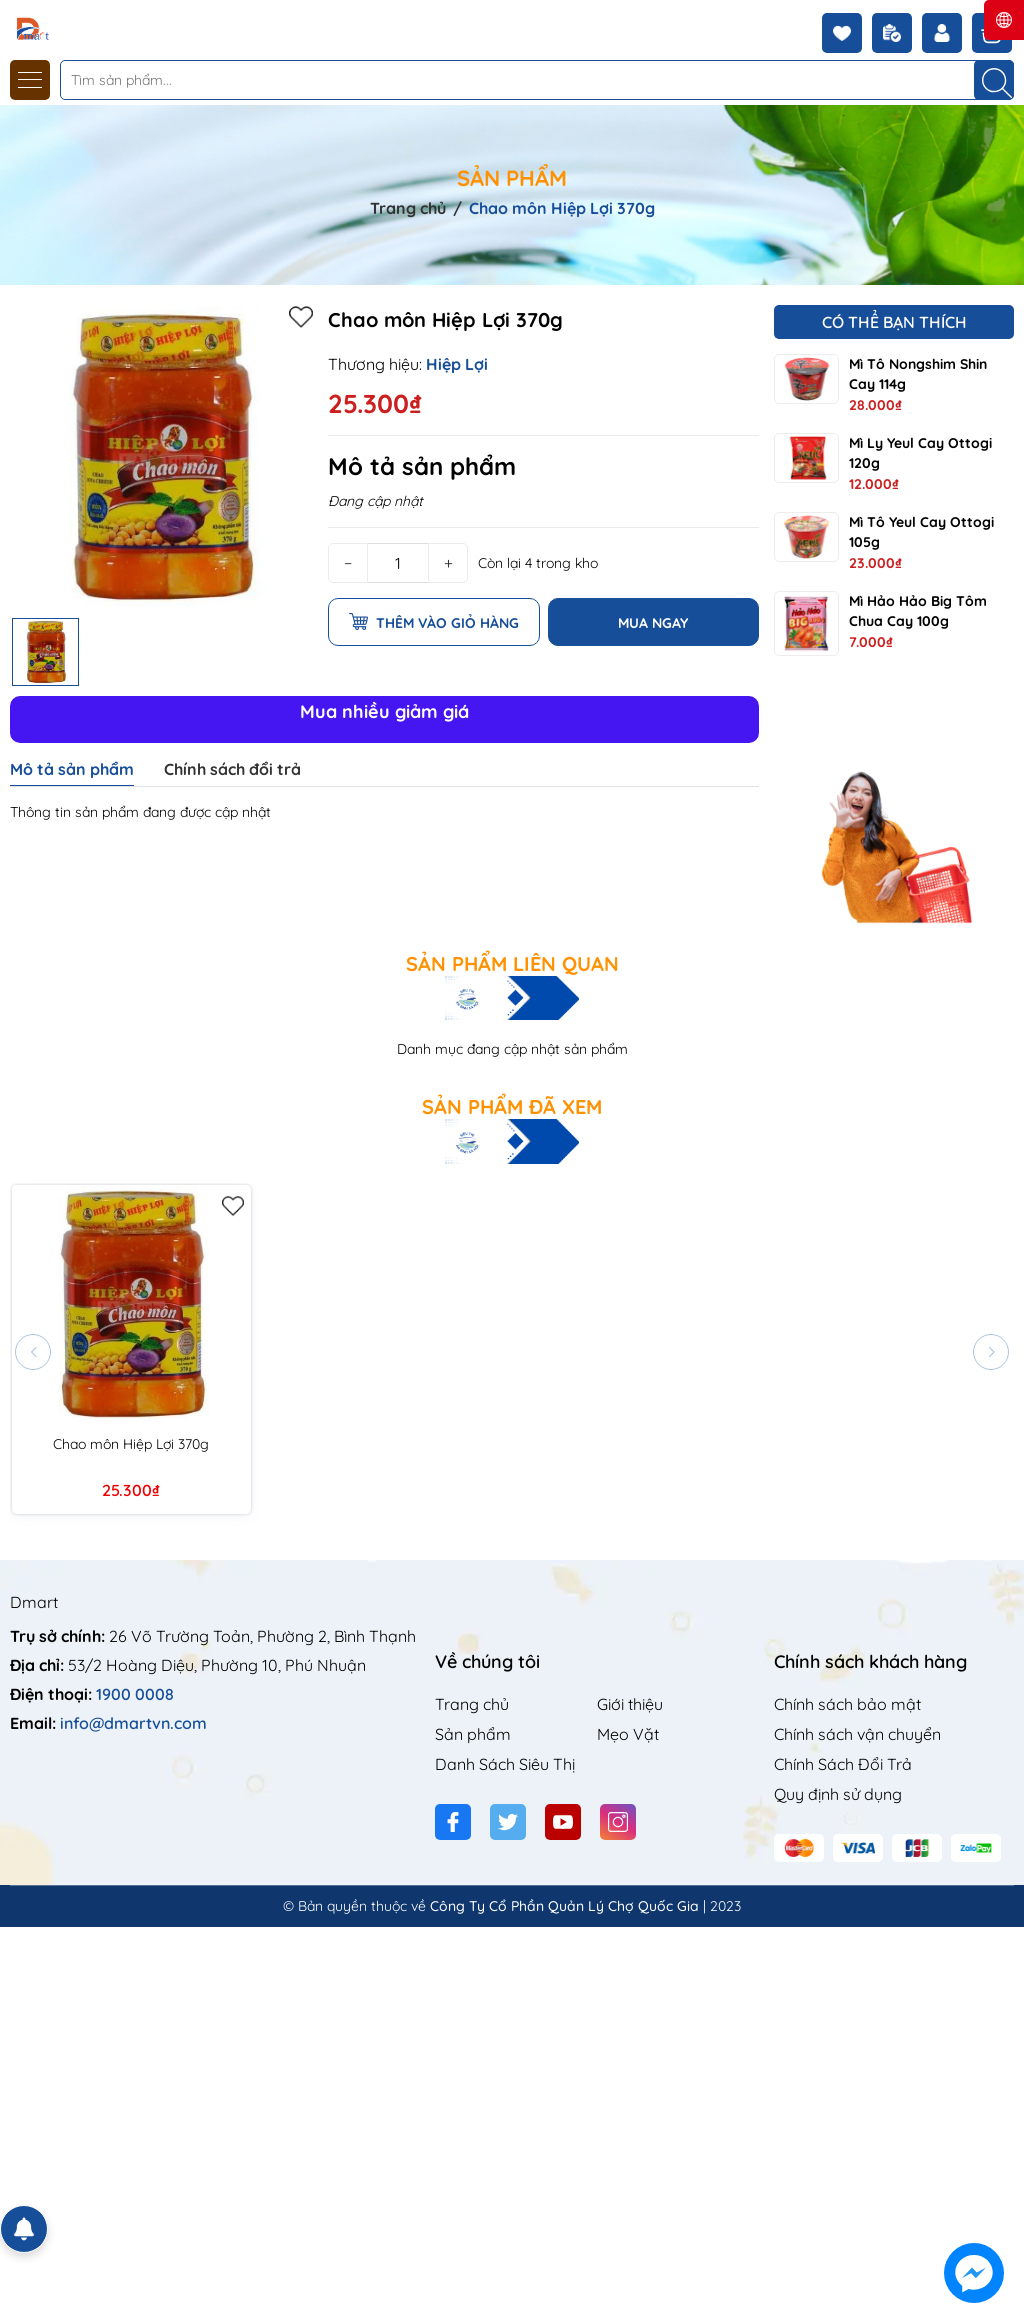 The image size is (1024, 2323). Describe the element at coordinates (994, 80) in the screenshot. I see `[Tìm kiếm]` at that location.